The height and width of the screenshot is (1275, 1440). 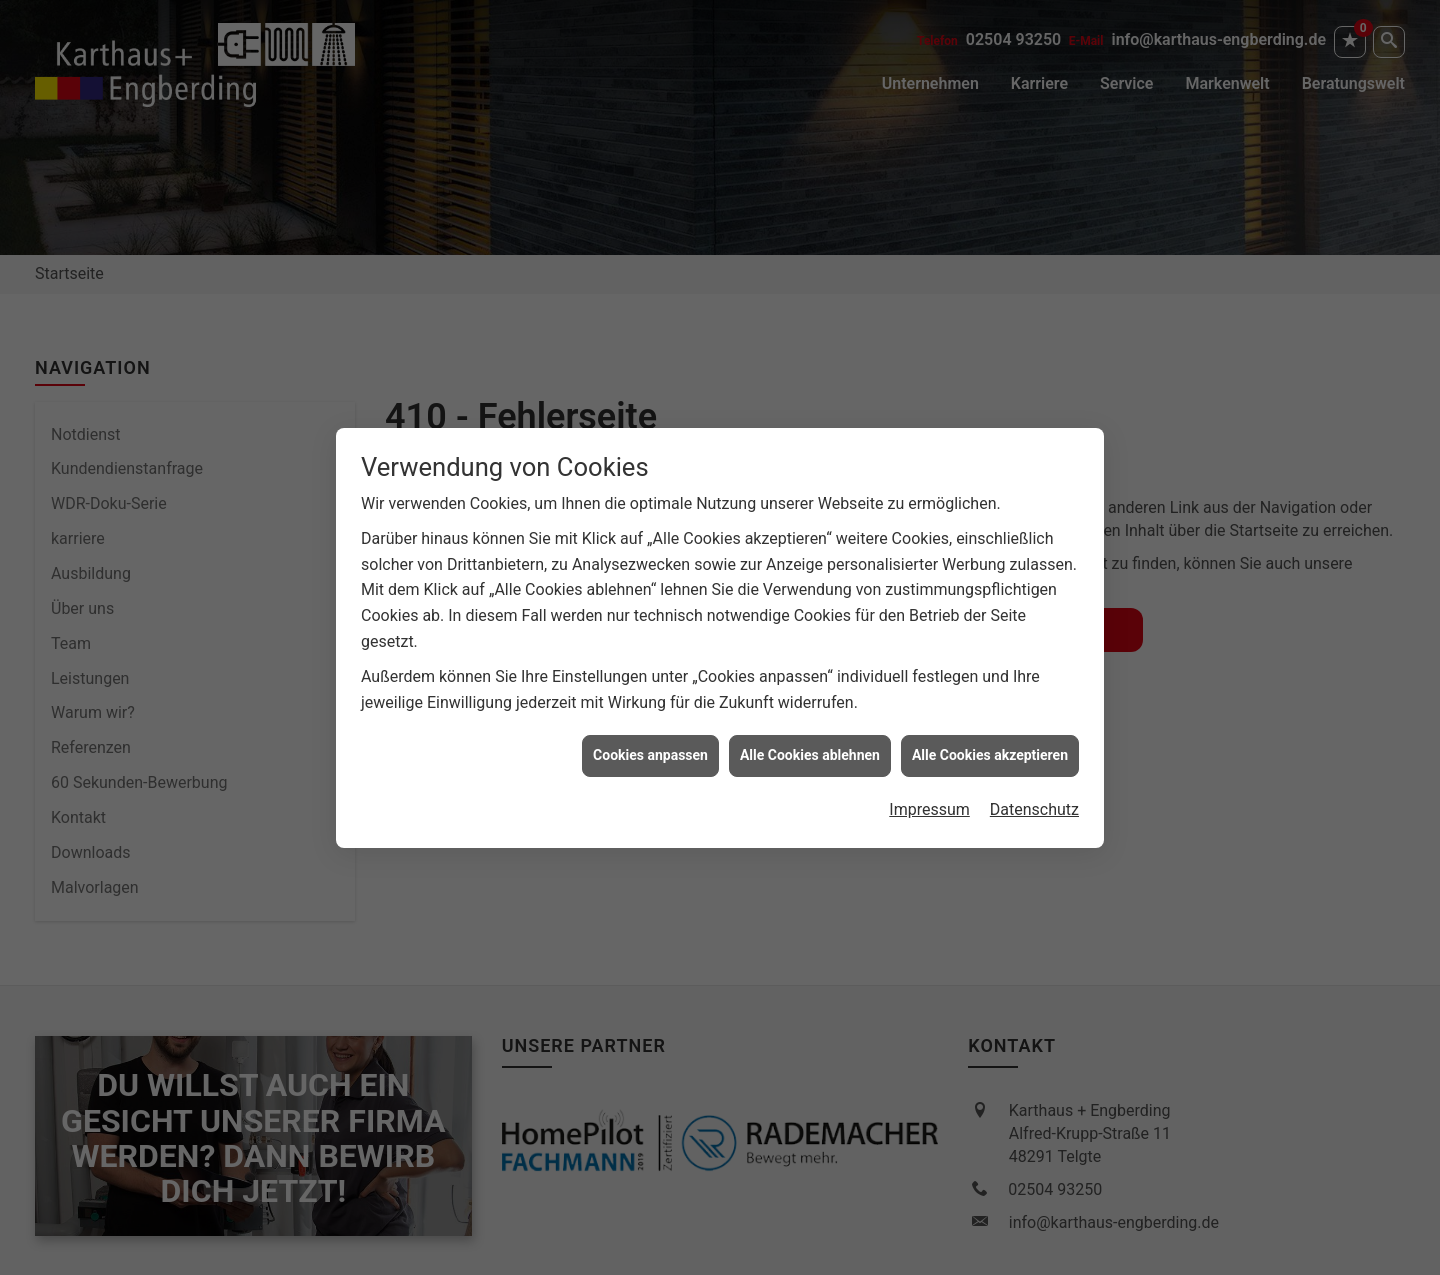 I want to click on Cookies anpassen, so click(x=650, y=748).